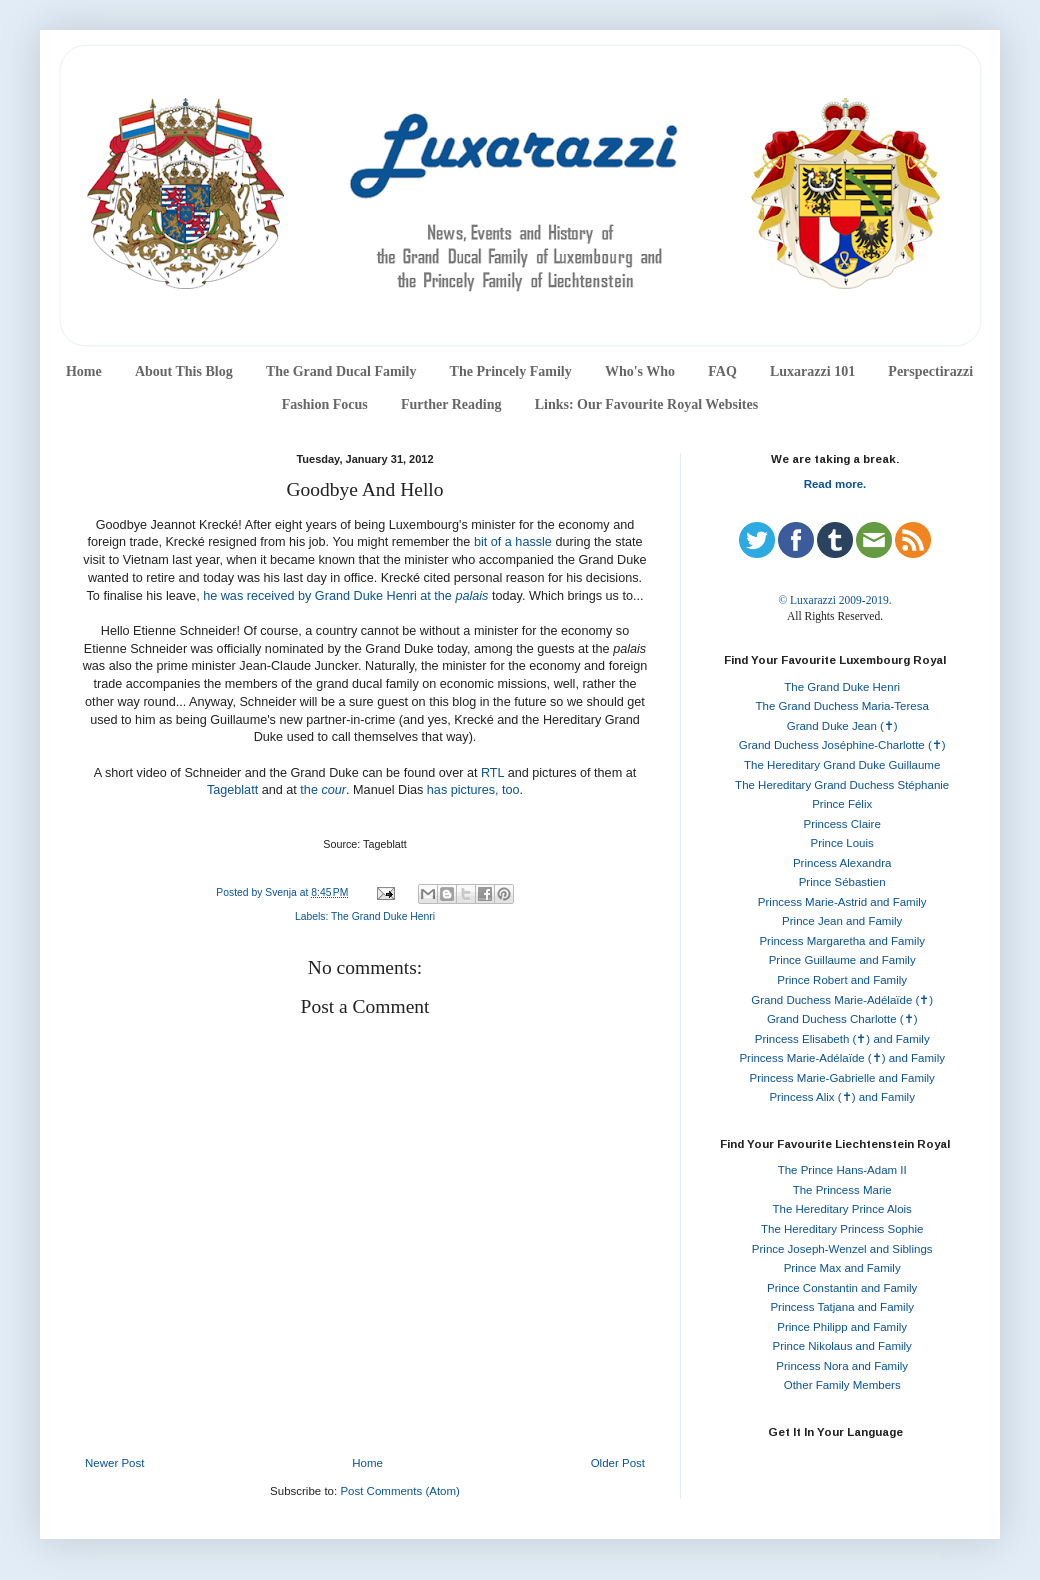 This screenshot has width=1040, height=1580. What do you see at coordinates (842, 1078) in the screenshot?
I see `Princess Marie-Gabrielle and Family` at bounding box center [842, 1078].